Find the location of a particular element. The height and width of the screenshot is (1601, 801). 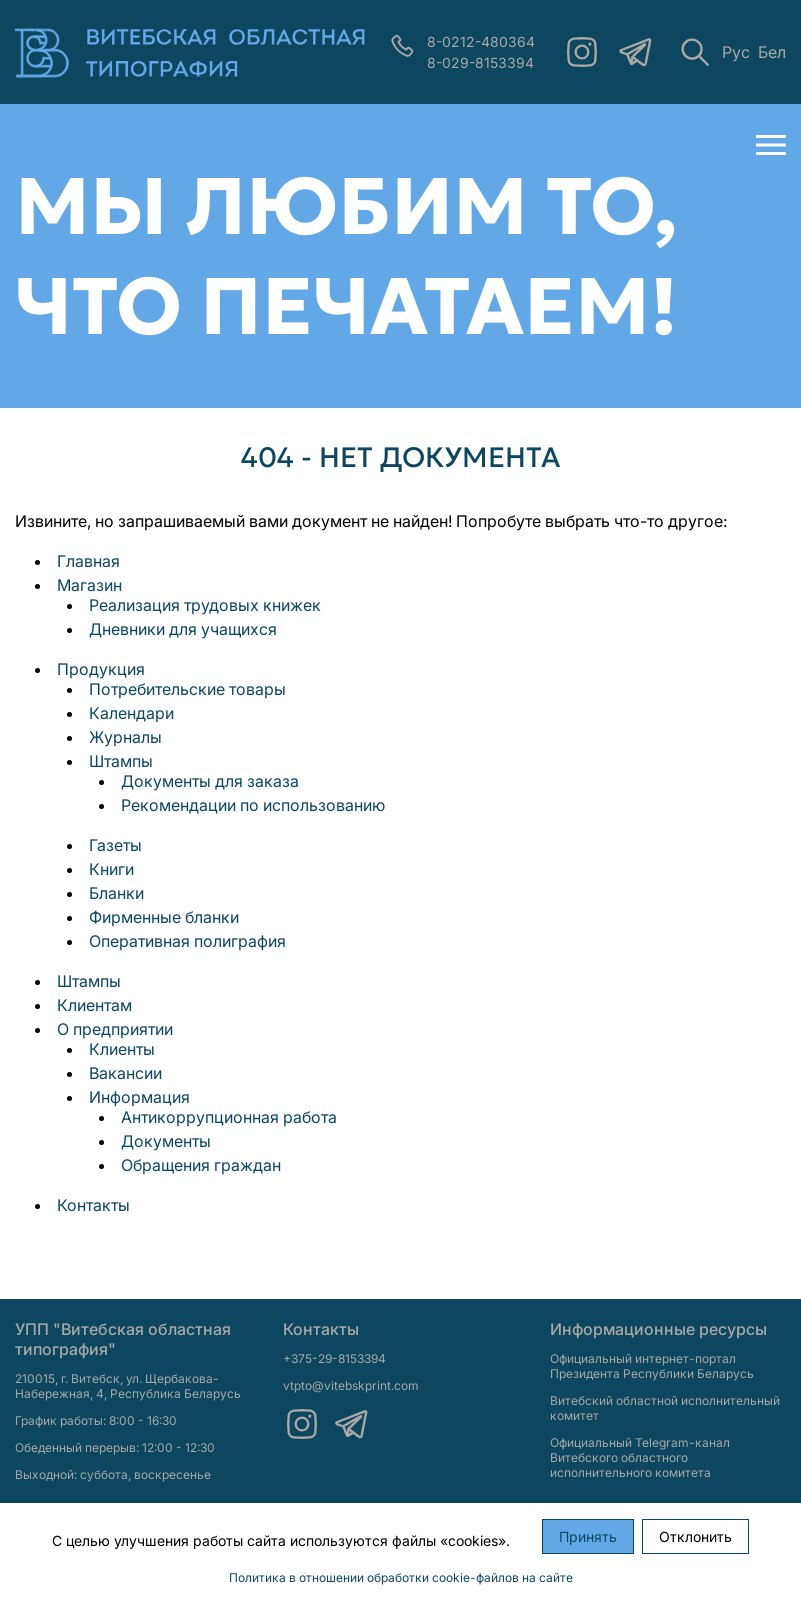

Клиентам is located at coordinates (94, 1005).